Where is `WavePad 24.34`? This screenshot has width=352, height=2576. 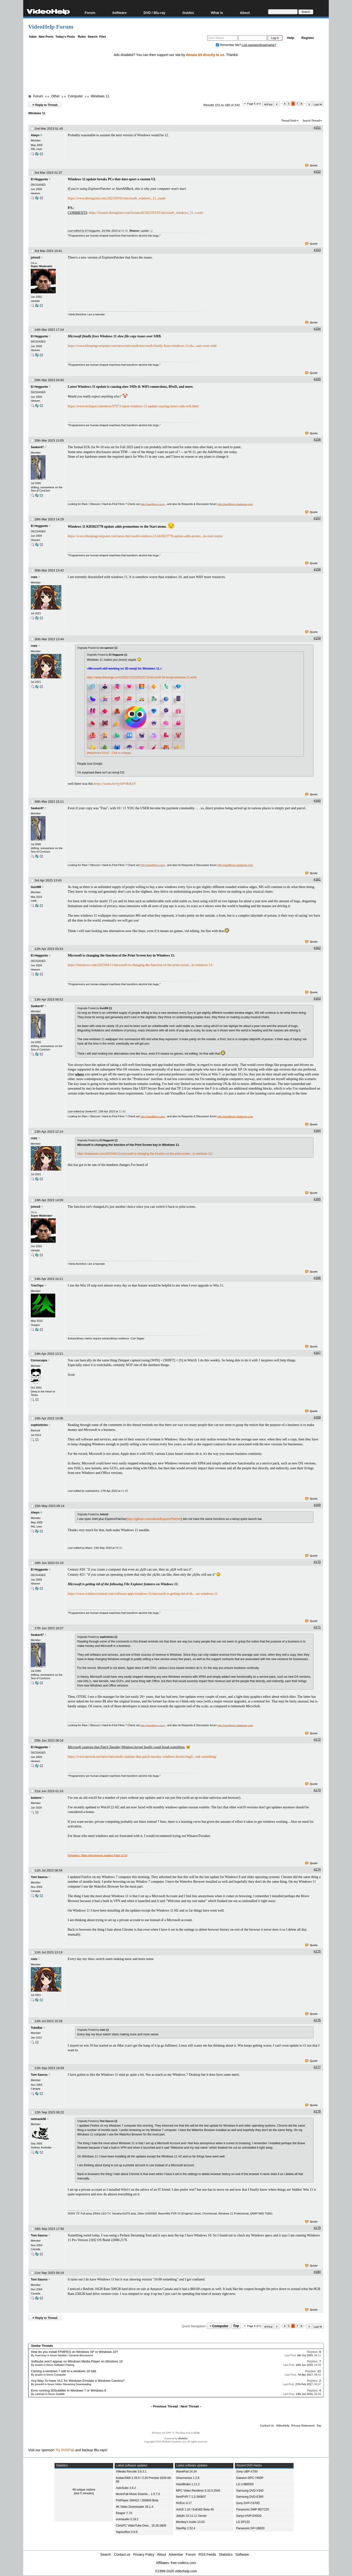 WavePad 24.34 is located at coordinates (186, 2471).